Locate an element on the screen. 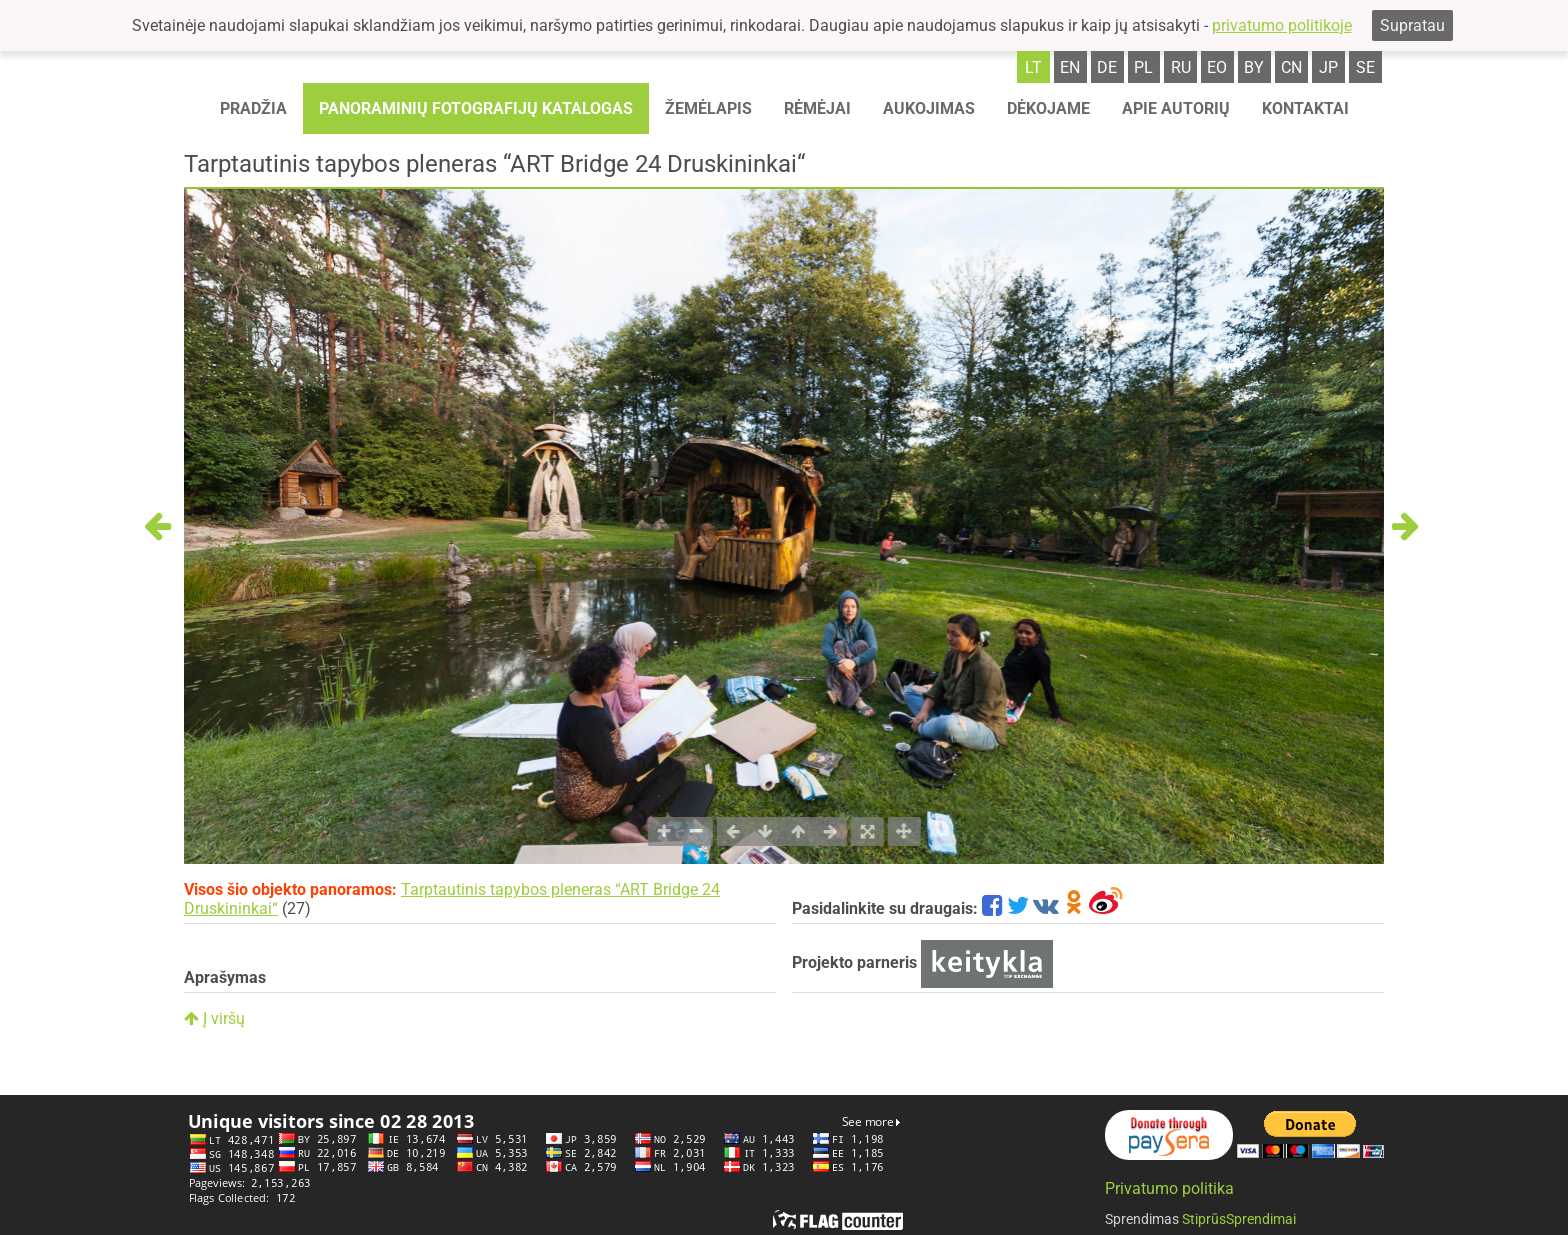  Į viršų is located at coordinates (214, 1018).